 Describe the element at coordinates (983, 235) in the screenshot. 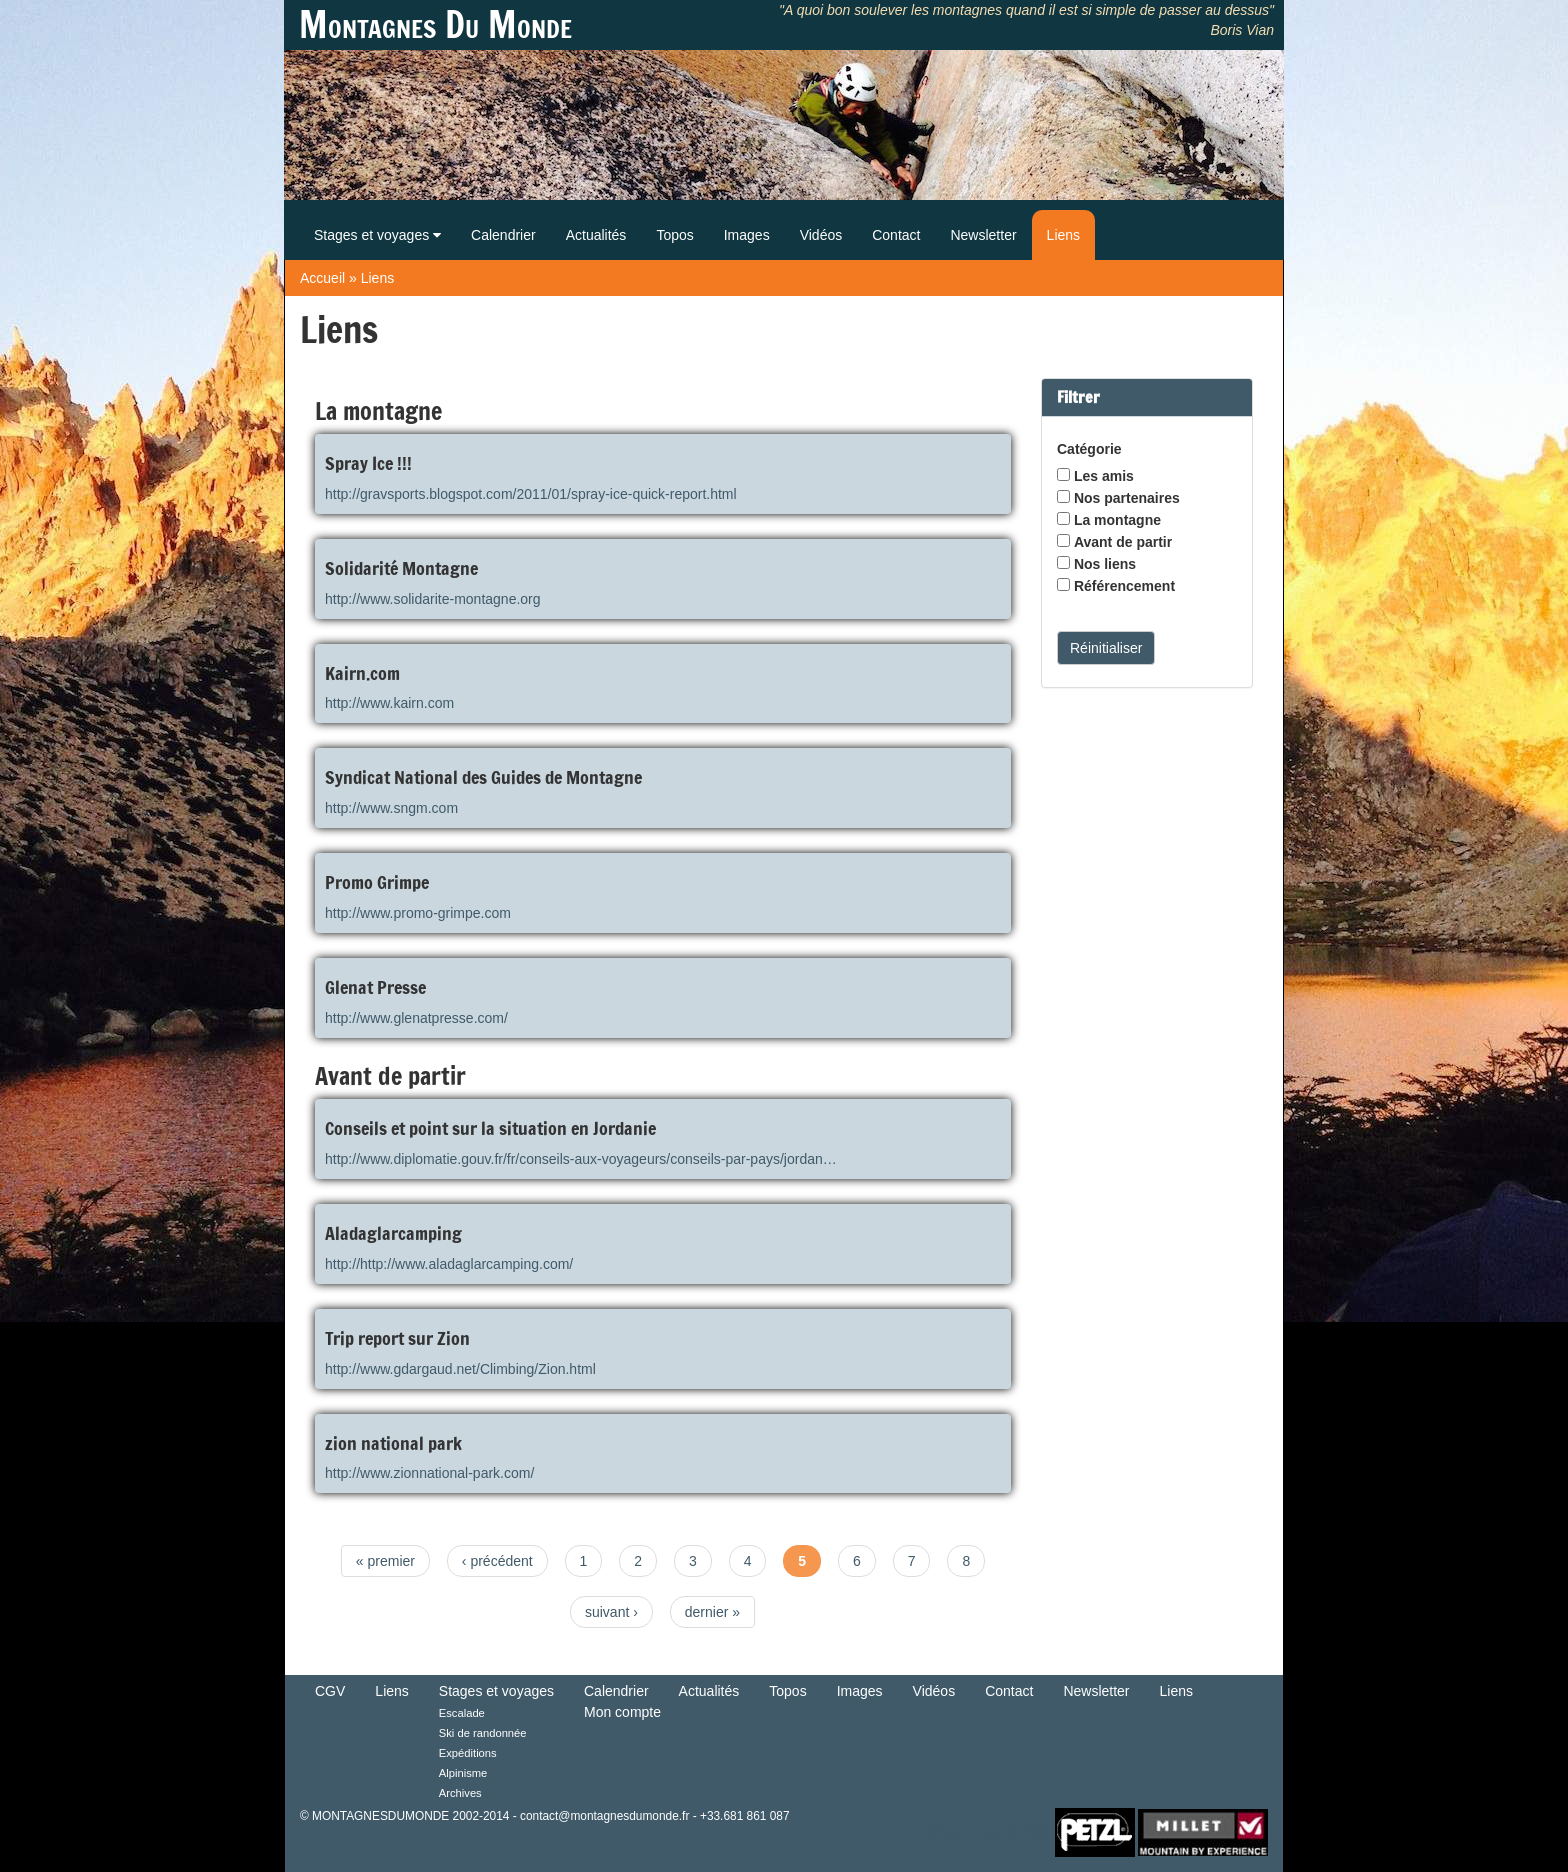

I see `Newsletter` at that location.